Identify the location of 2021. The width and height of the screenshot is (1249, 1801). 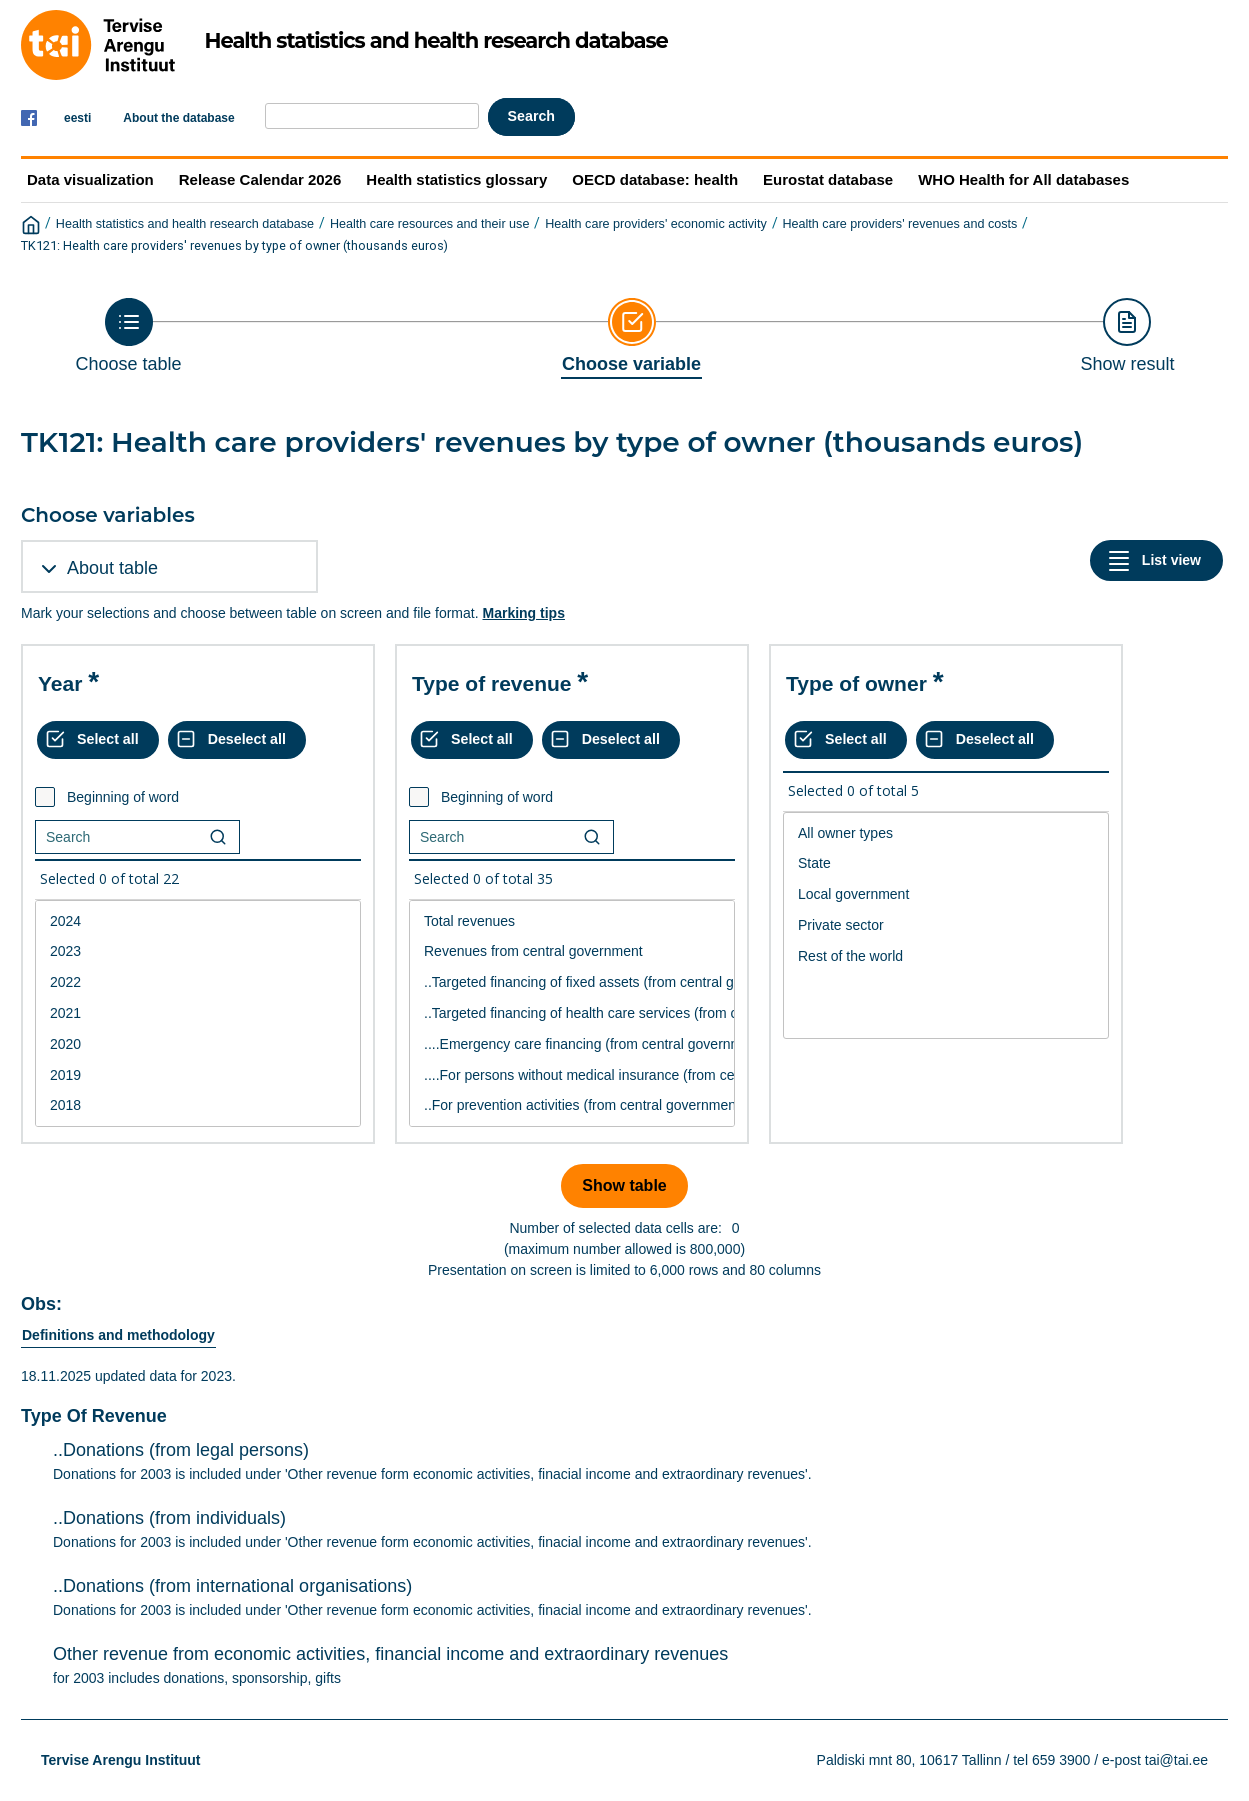
(198, 1013).